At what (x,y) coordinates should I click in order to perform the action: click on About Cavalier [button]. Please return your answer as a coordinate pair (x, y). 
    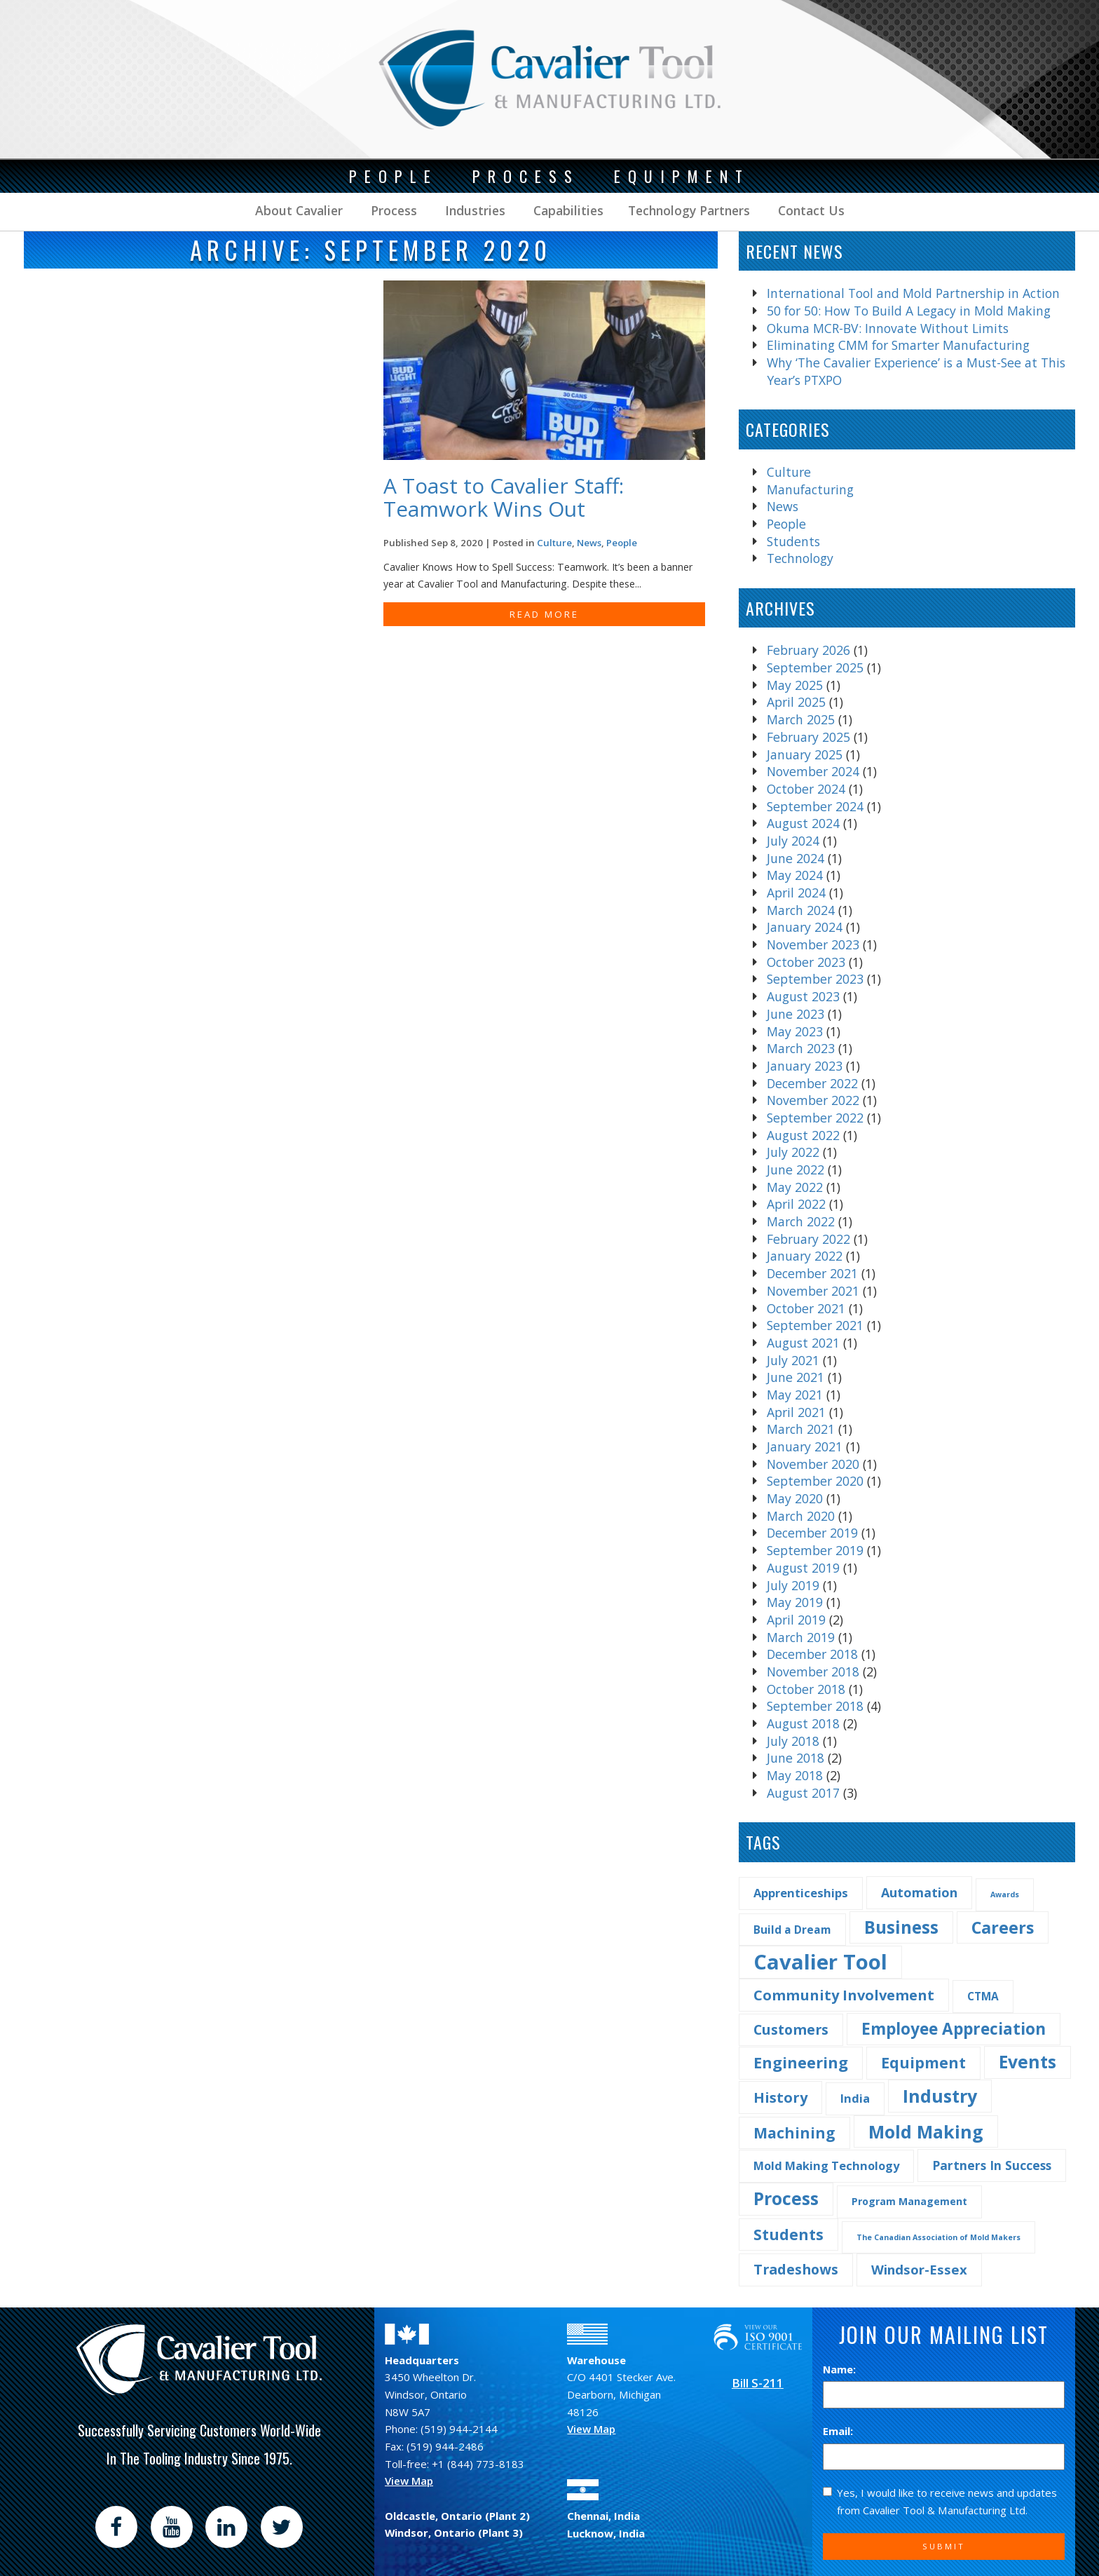
    Looking at the image, I should click on (299, 210).